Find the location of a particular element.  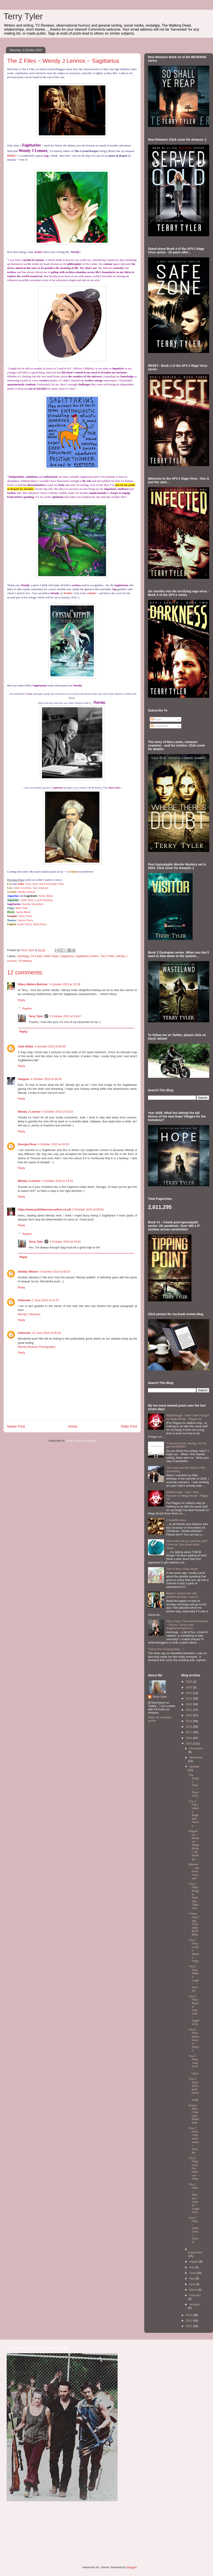

2022 is located at coordinates (189, 1704).